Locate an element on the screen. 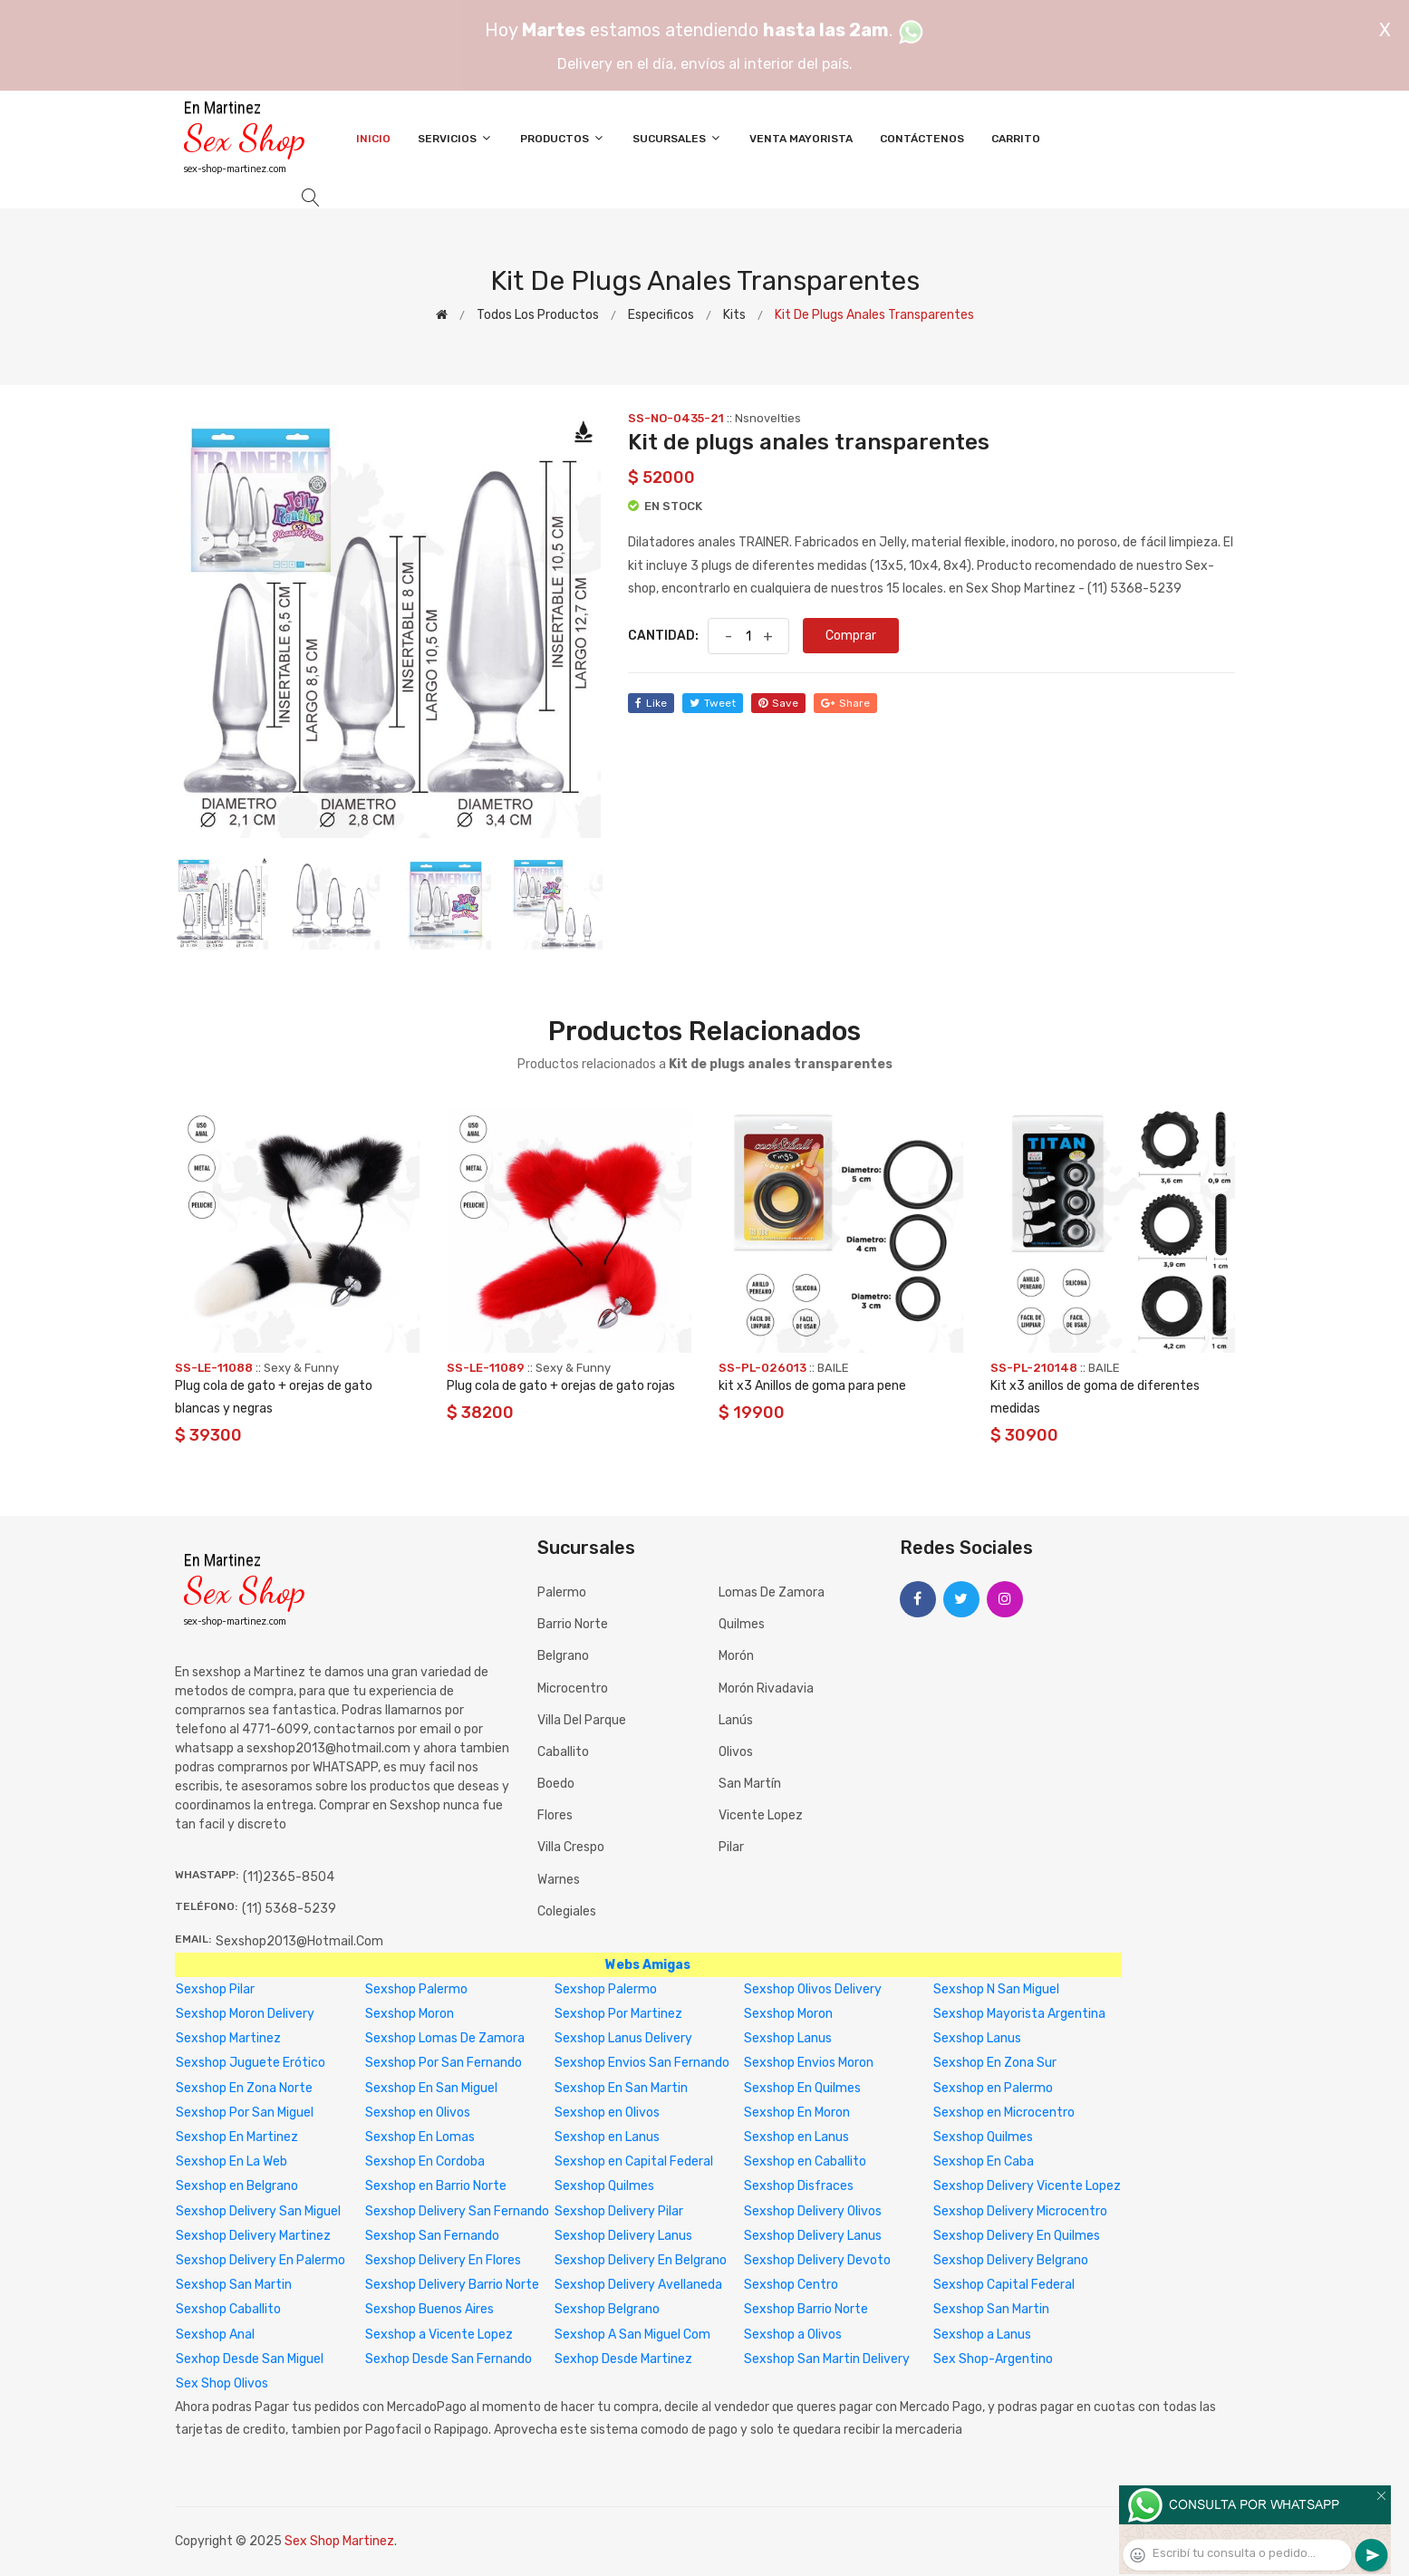  Sexshop En Zona Norte is located at coordinates (244, 2088).